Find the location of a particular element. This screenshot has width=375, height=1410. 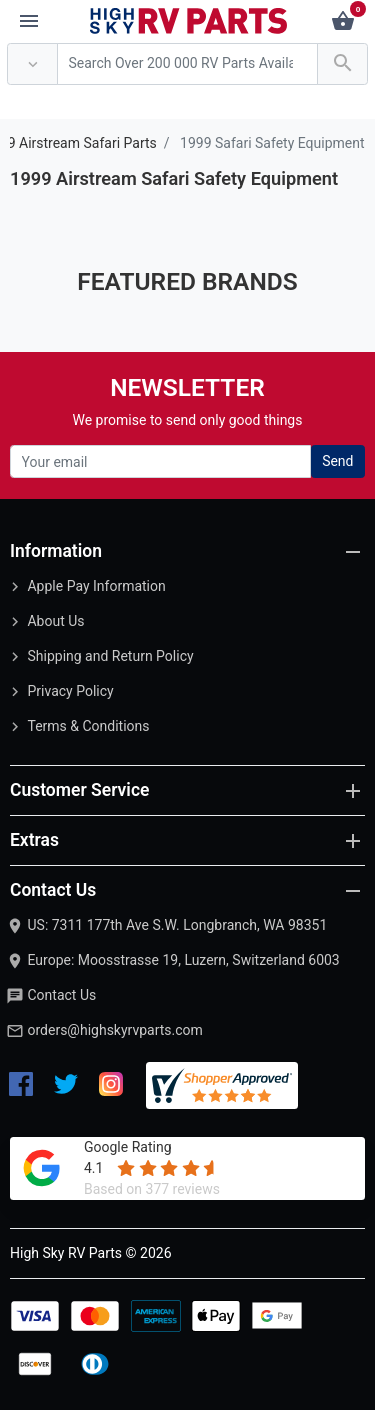

Terms & Conditions is located at coordinates (88, 726).